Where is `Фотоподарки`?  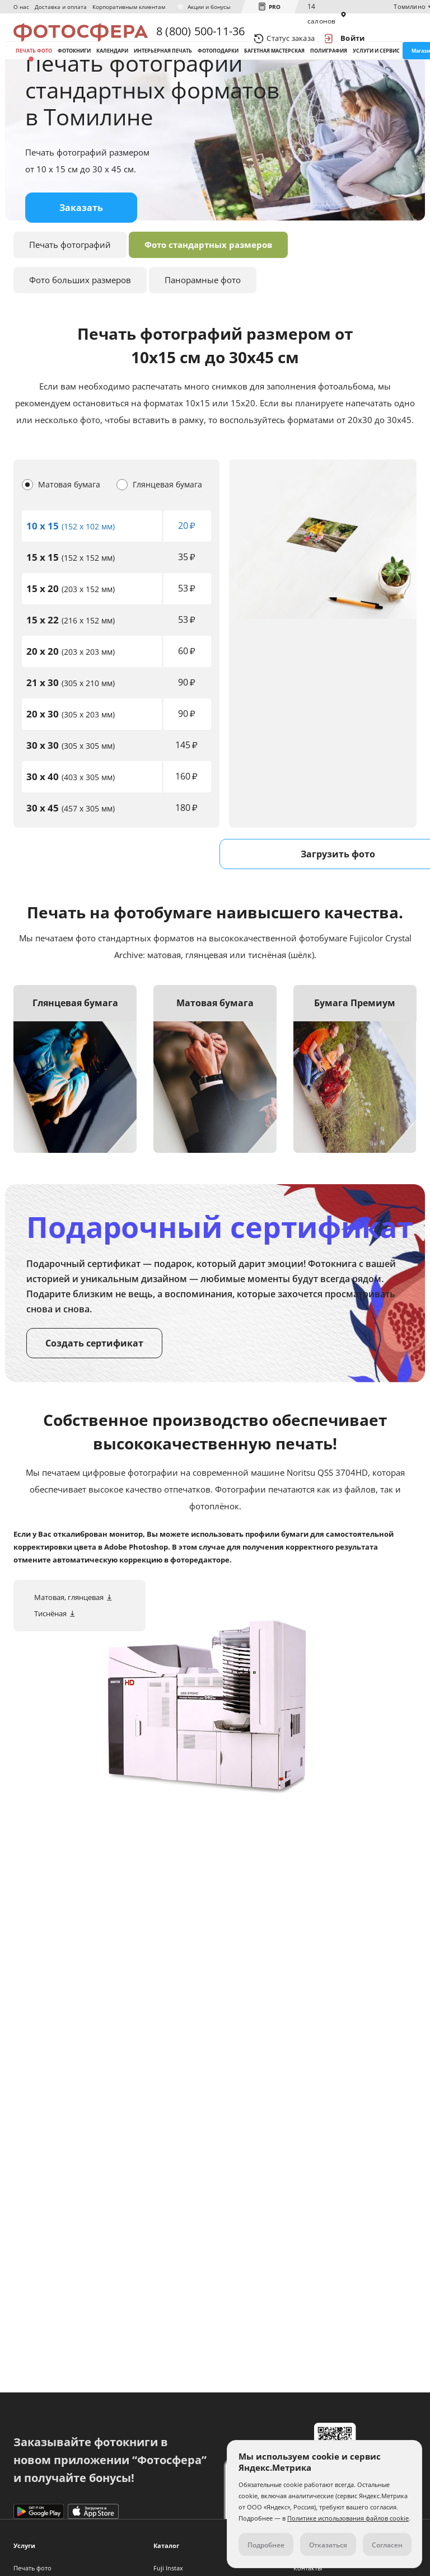
Фотоподарки is located at coordinates (218, 72).